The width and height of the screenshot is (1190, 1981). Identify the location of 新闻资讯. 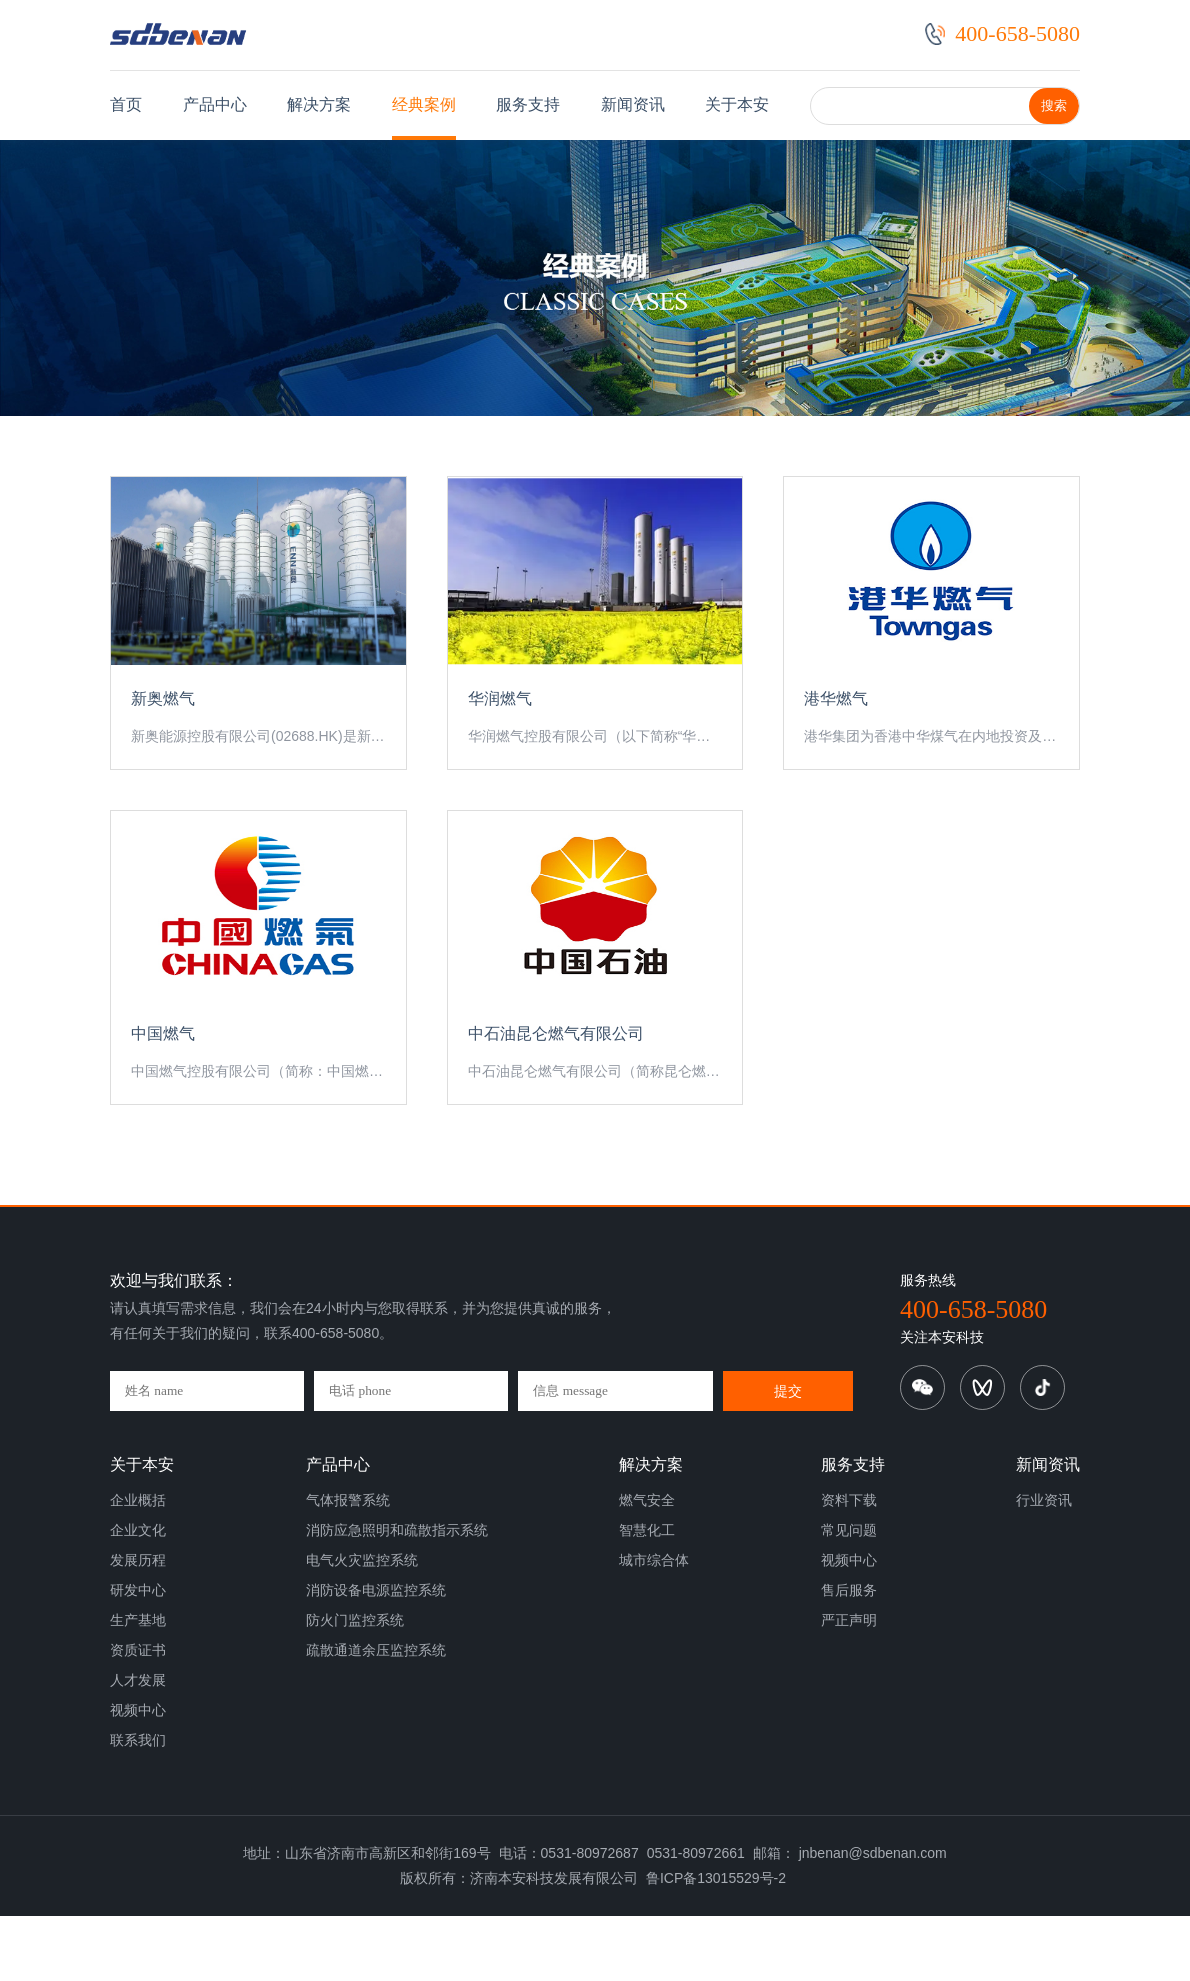
(633, 104).